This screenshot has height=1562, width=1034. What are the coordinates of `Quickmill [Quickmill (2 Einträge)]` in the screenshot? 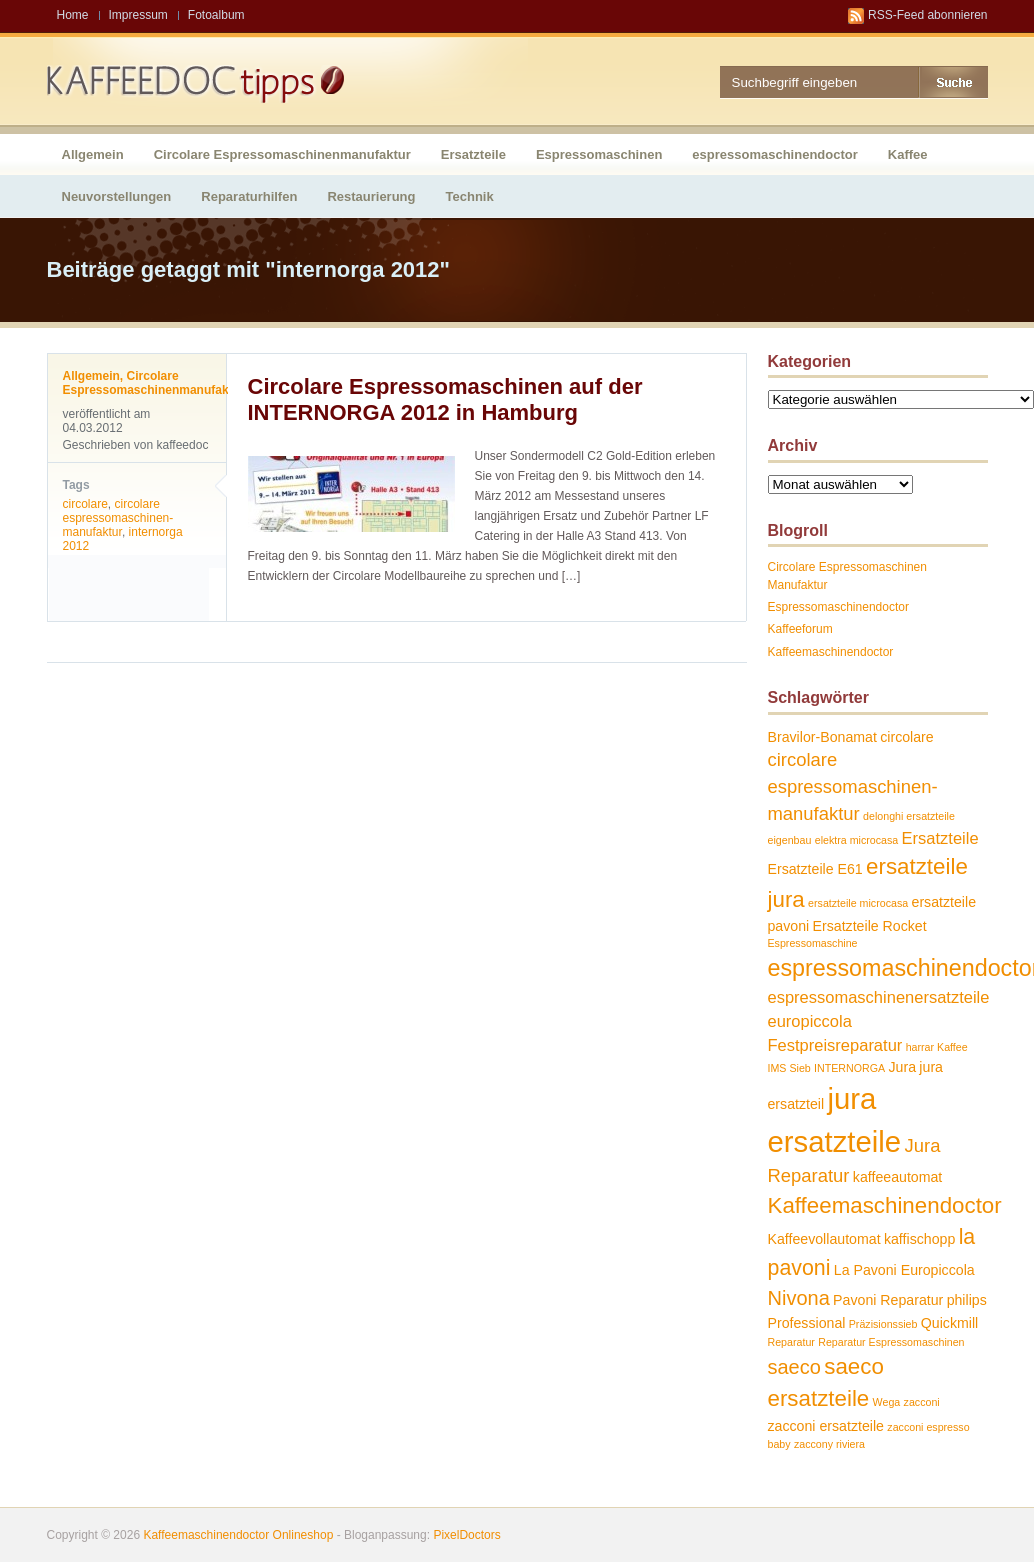 It's located at (949, 1323).